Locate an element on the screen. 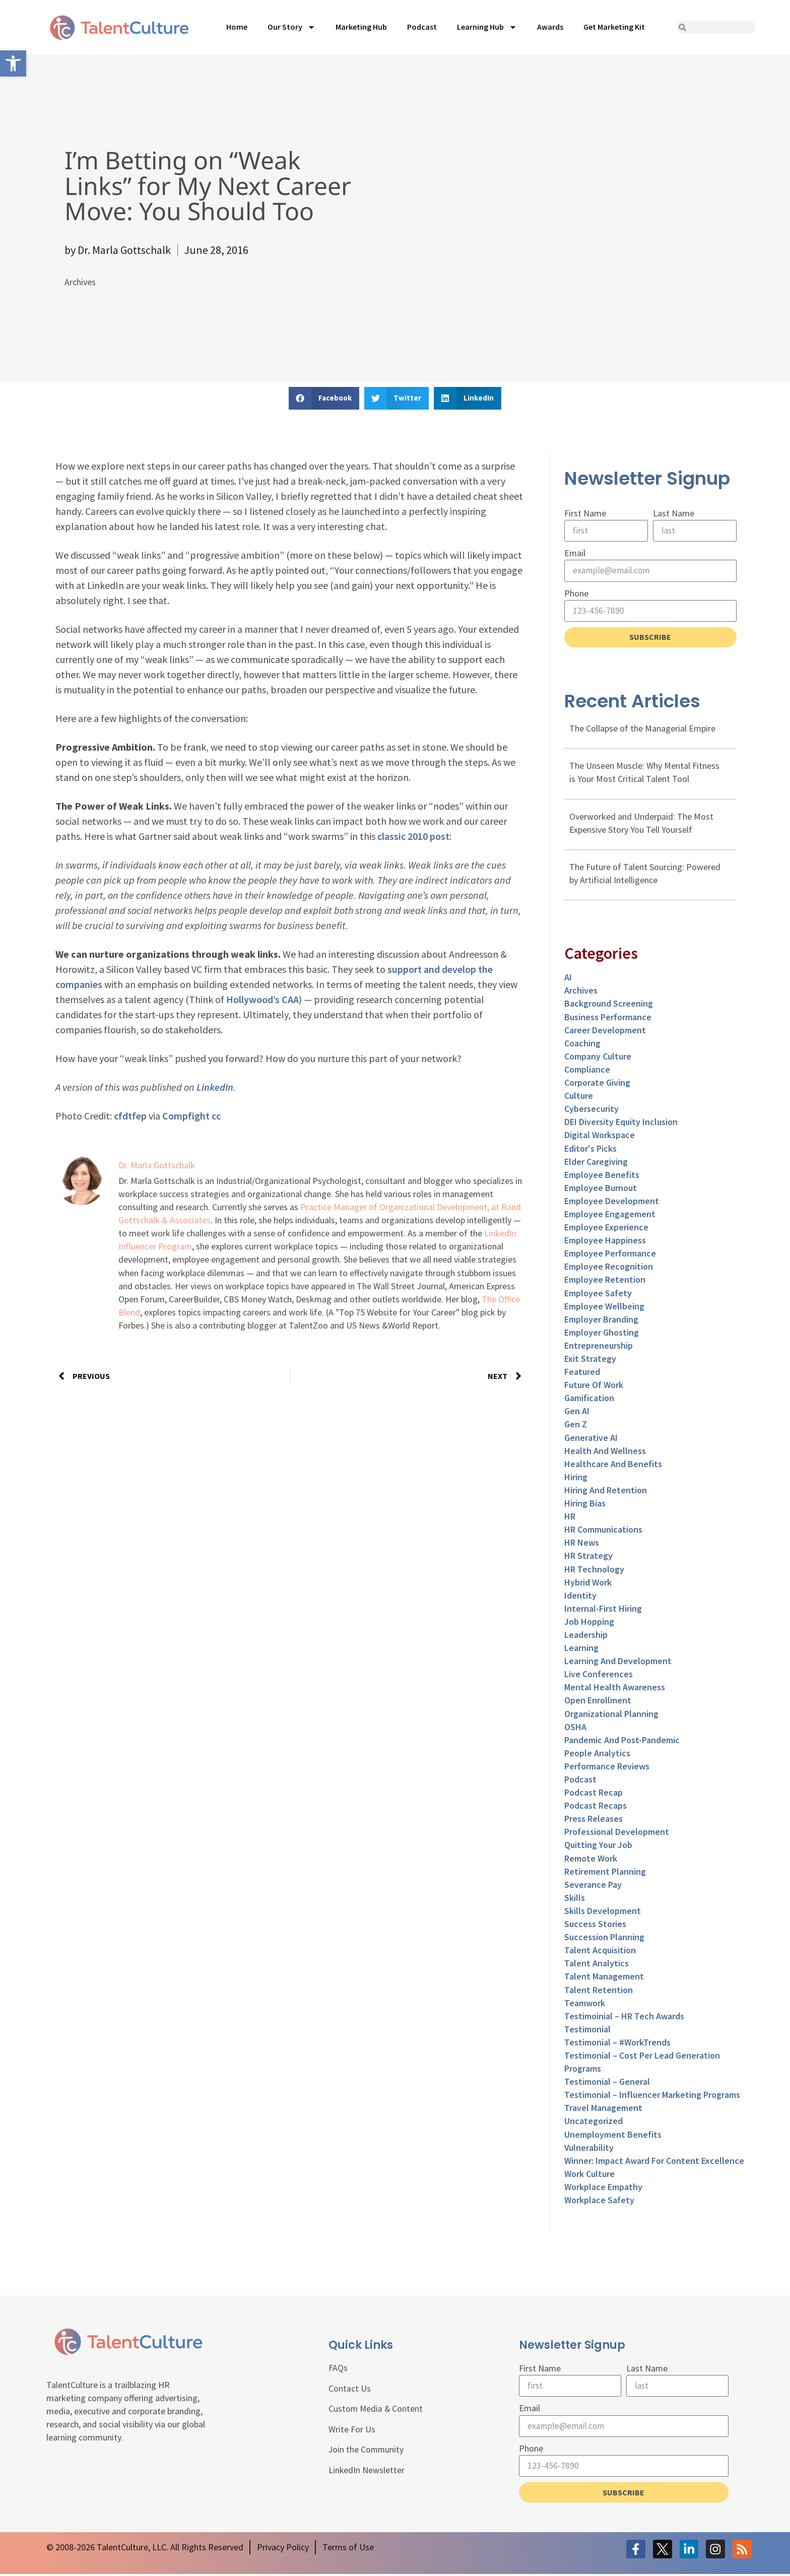 This screenshot has width=790, height=2576. Coaching [link] is located at coordinates (582, 1044).